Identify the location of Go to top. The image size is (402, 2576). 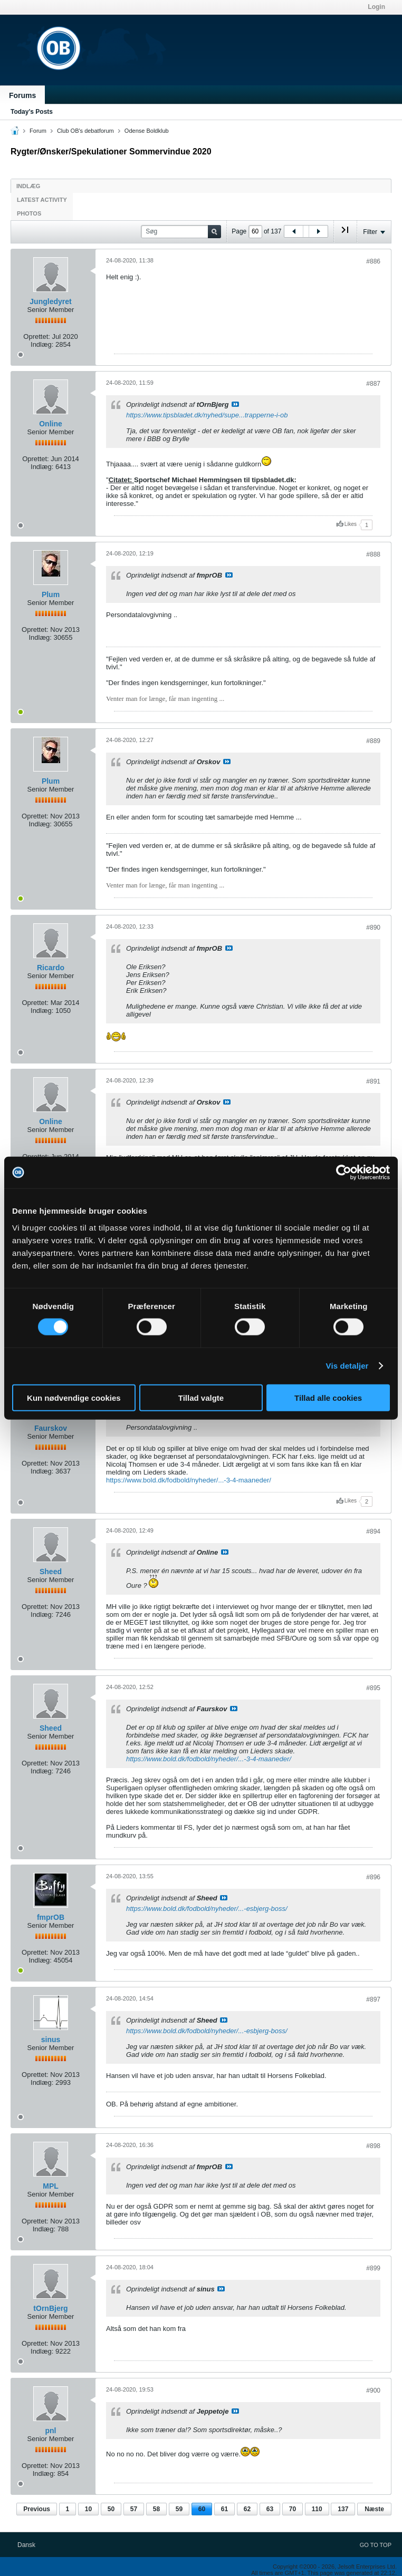
(375, 2545).